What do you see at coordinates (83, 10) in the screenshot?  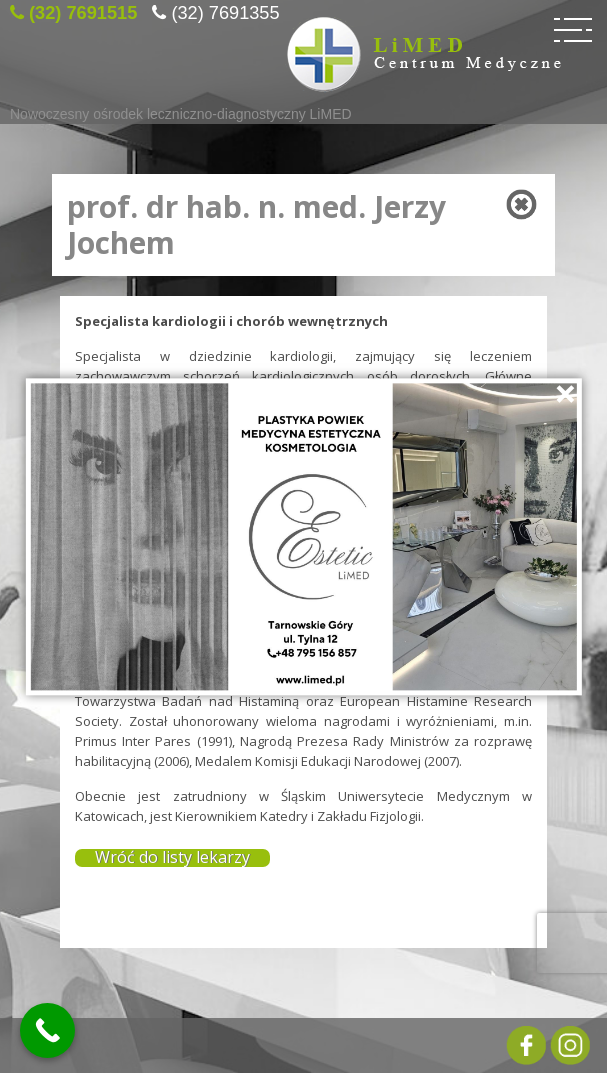 I see `(32) 7691515` at bounding box center [83, 10].